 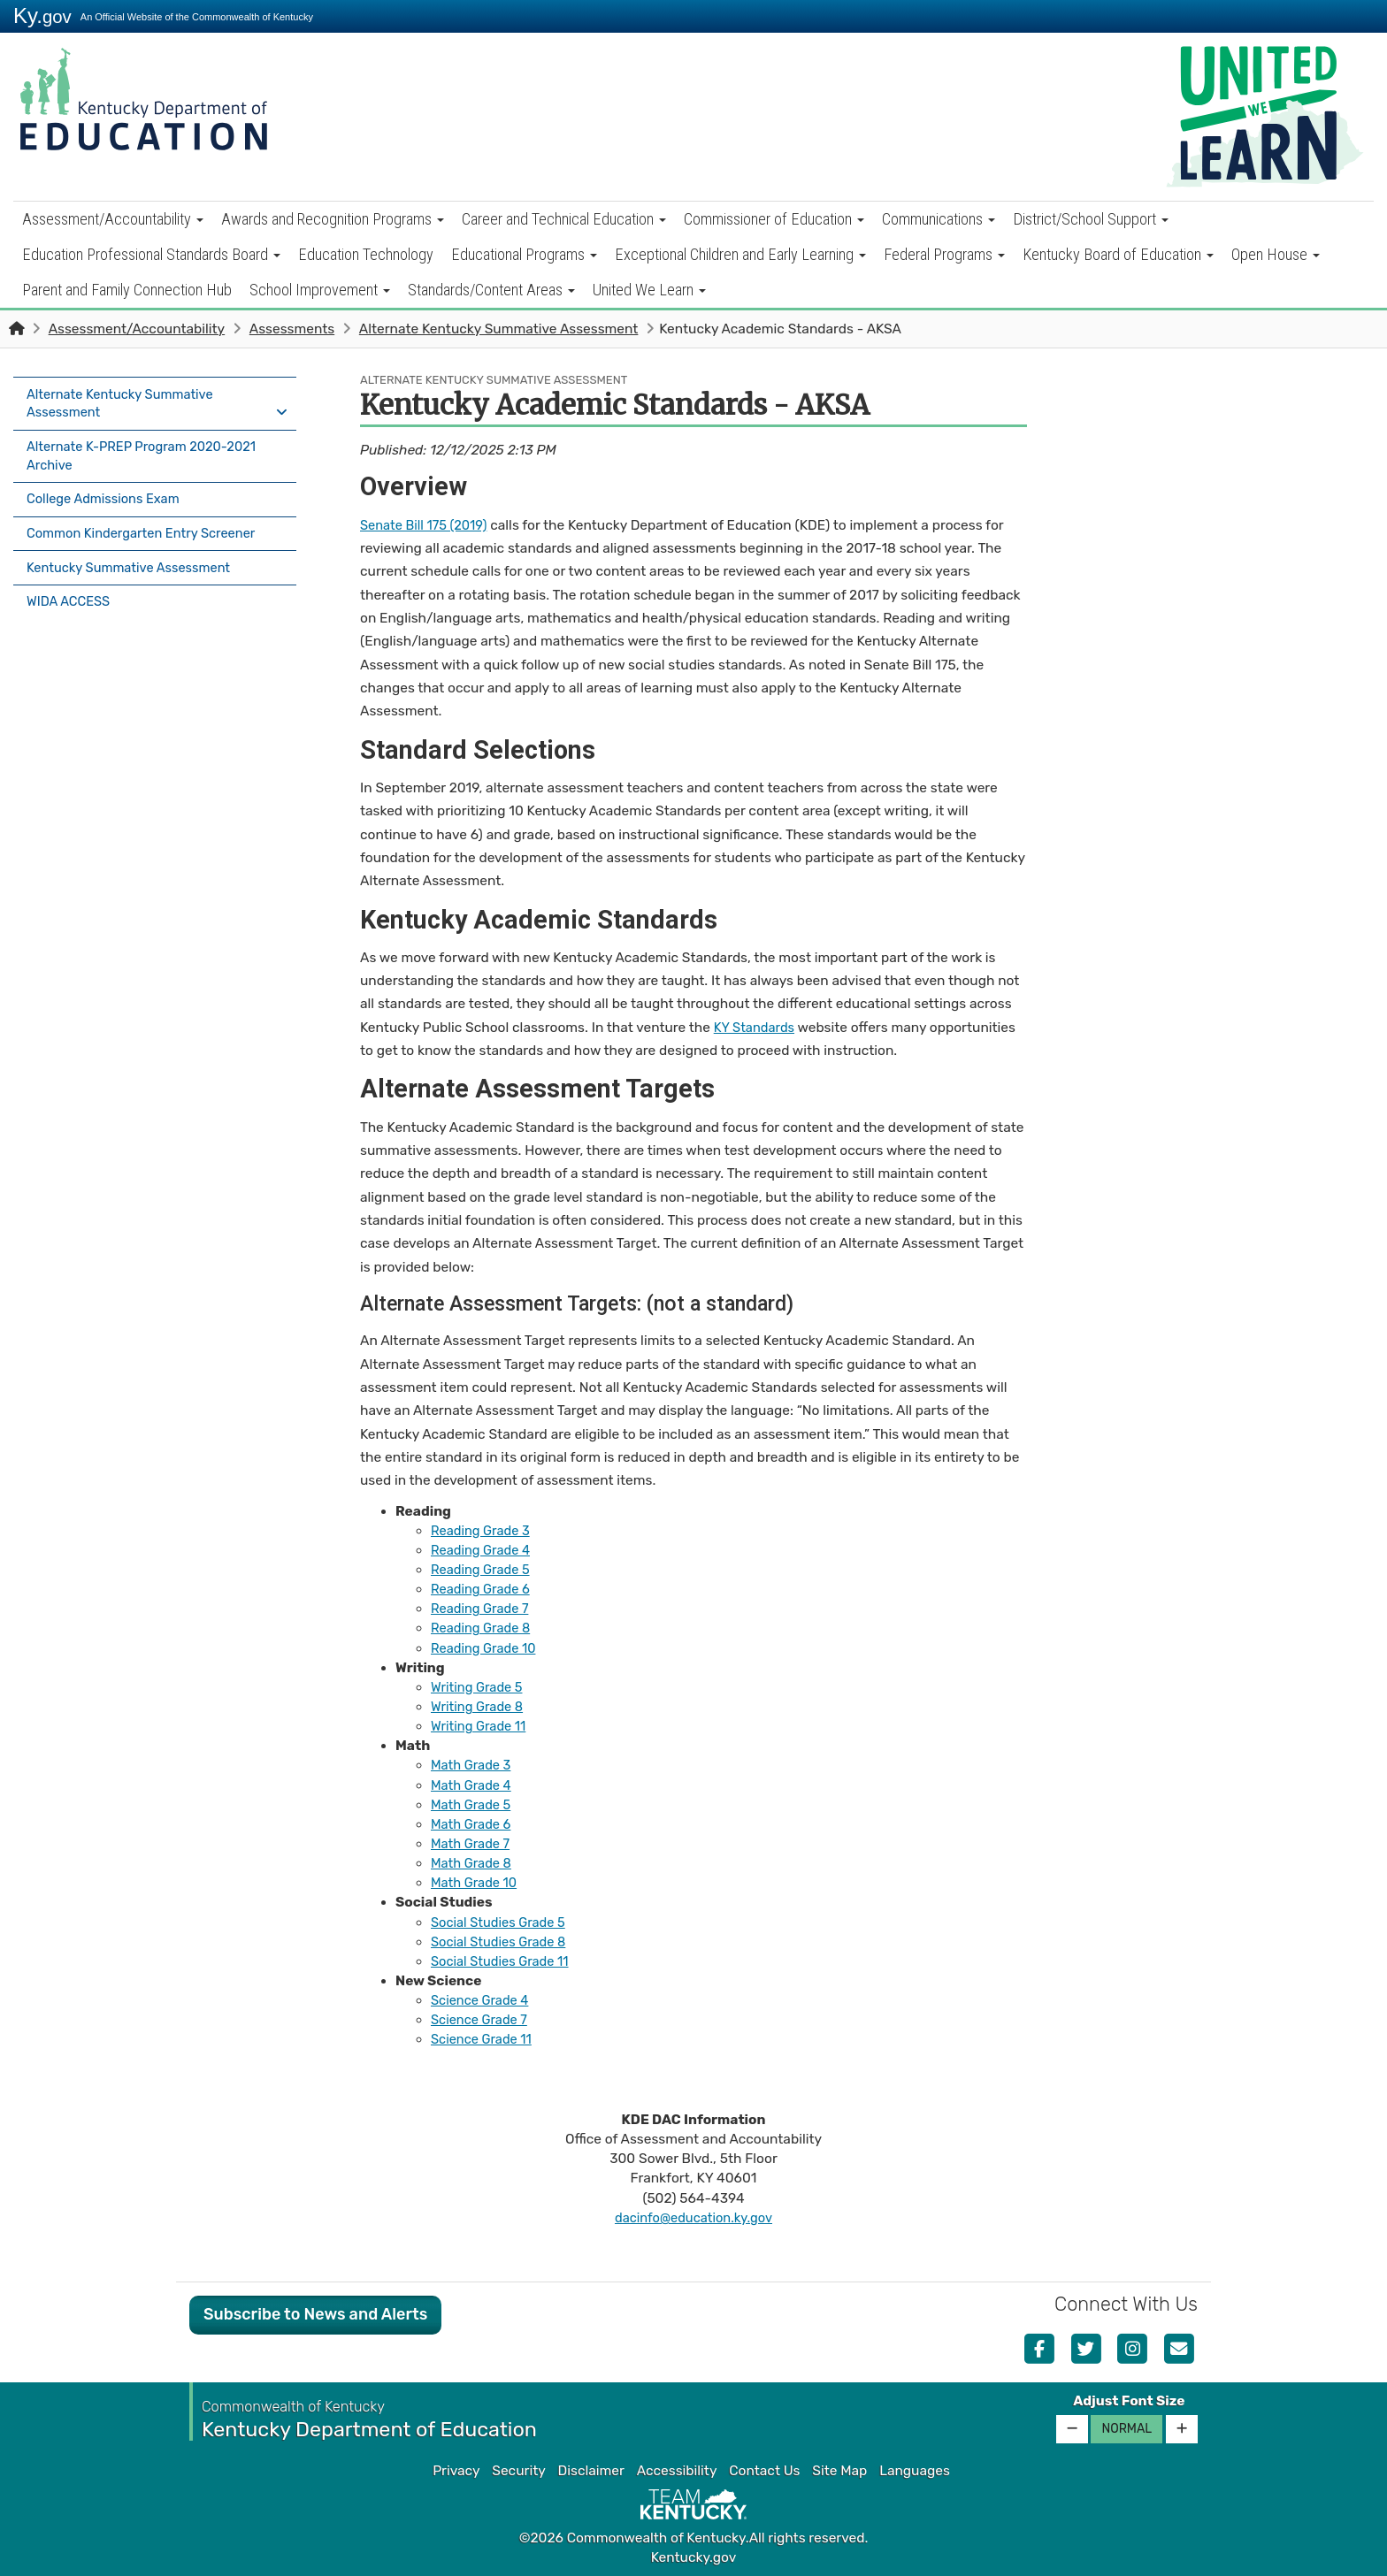 What do you see at coordinates (1118, 254) in the screenshot?
I see `Kentucky Board of Education` at bounding box center [1118, 254].